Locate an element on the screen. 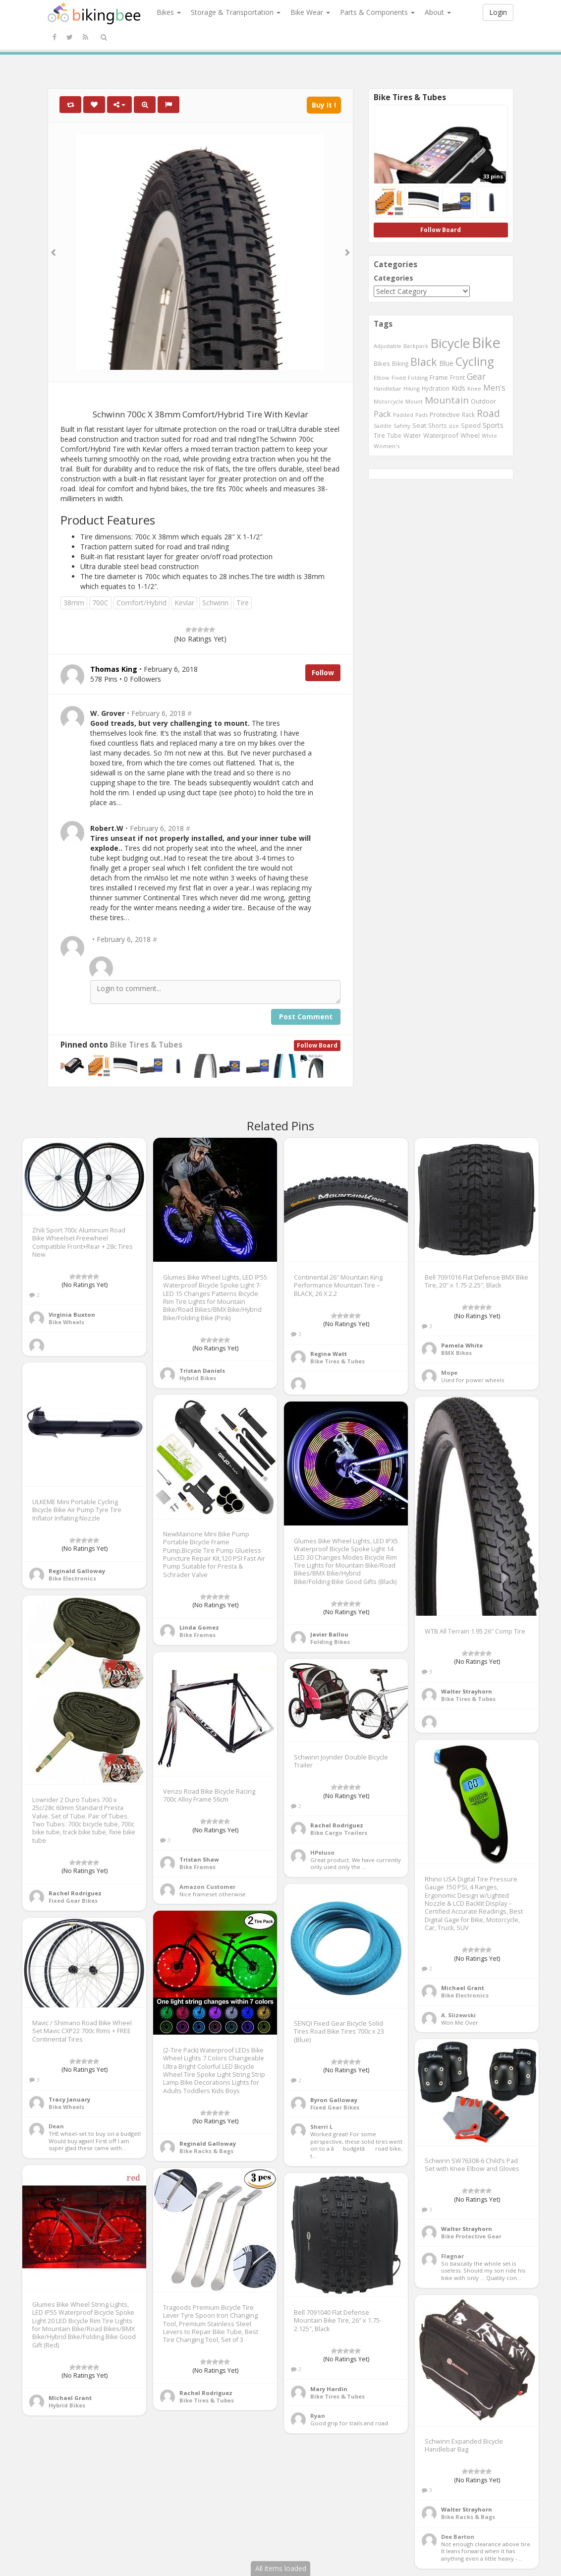  Javier Ballou is located at coordinates (329, 1634).